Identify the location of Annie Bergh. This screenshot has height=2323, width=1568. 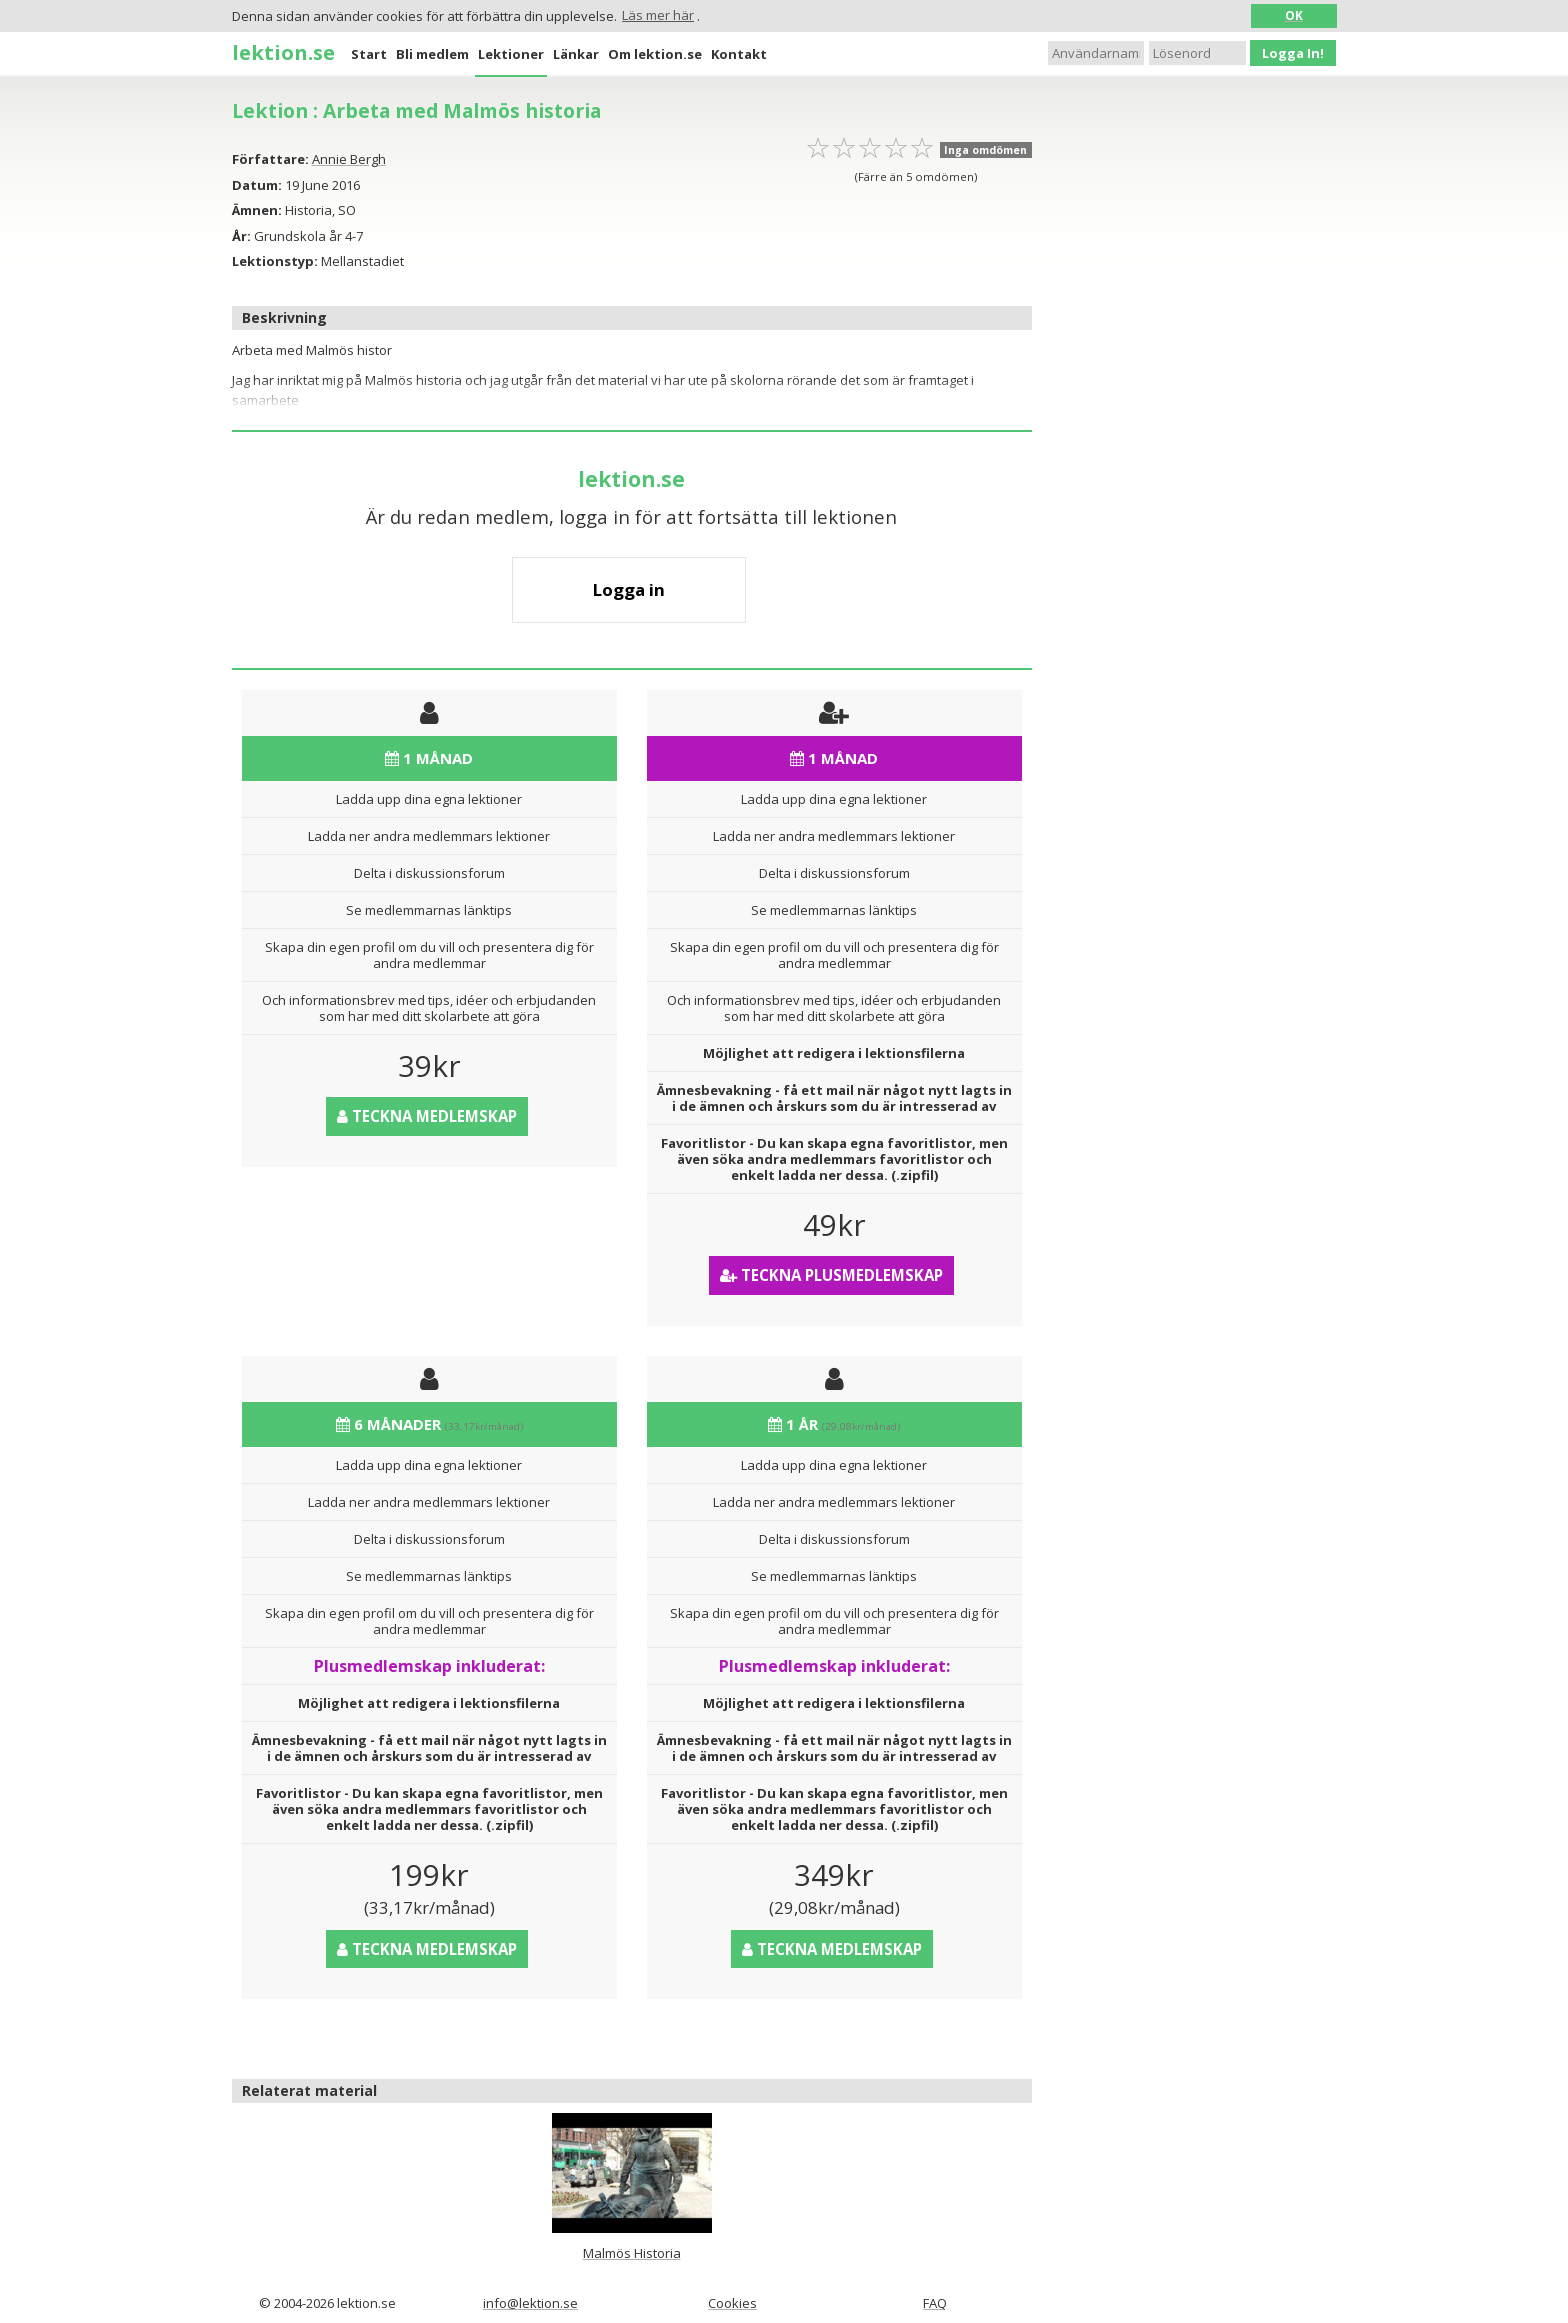
(349, 159).